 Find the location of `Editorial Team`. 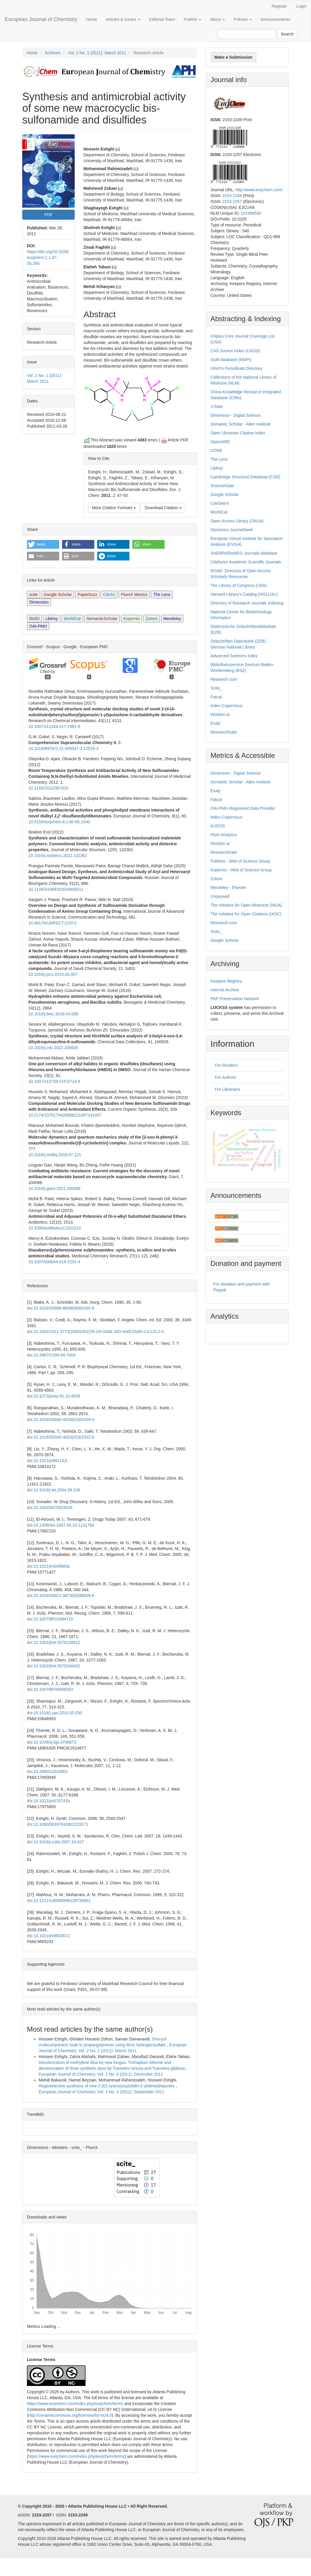

Editorial Team is located at coordinates (162, 19).